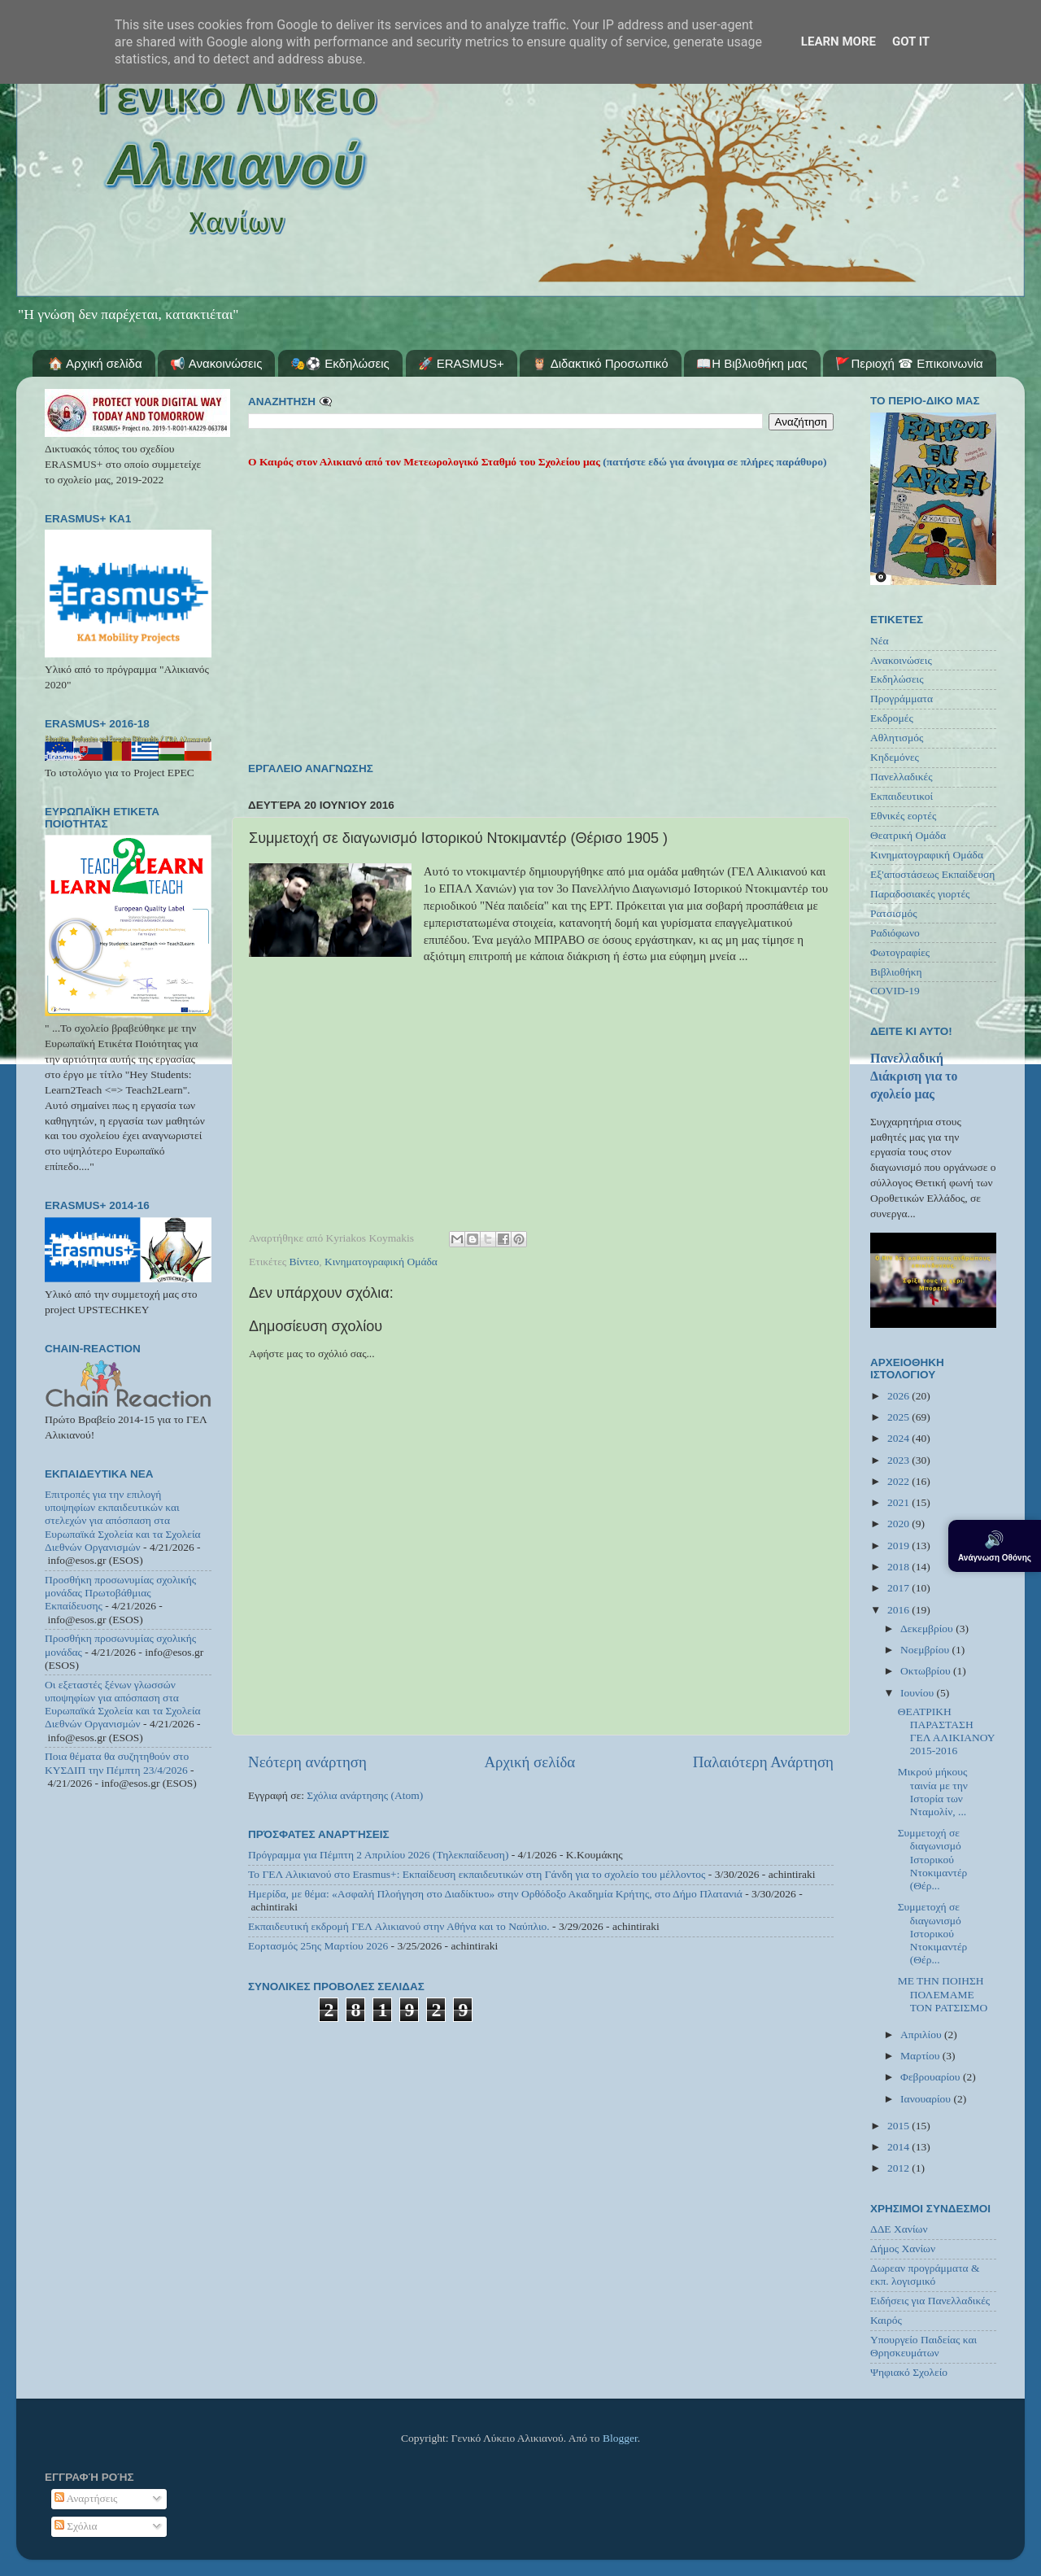 The width and height of the screenshot is (1041, 2576). Describe the element at coordinates (901, 777) in the screenshot. I see `Πανελλαδικές` at that location.